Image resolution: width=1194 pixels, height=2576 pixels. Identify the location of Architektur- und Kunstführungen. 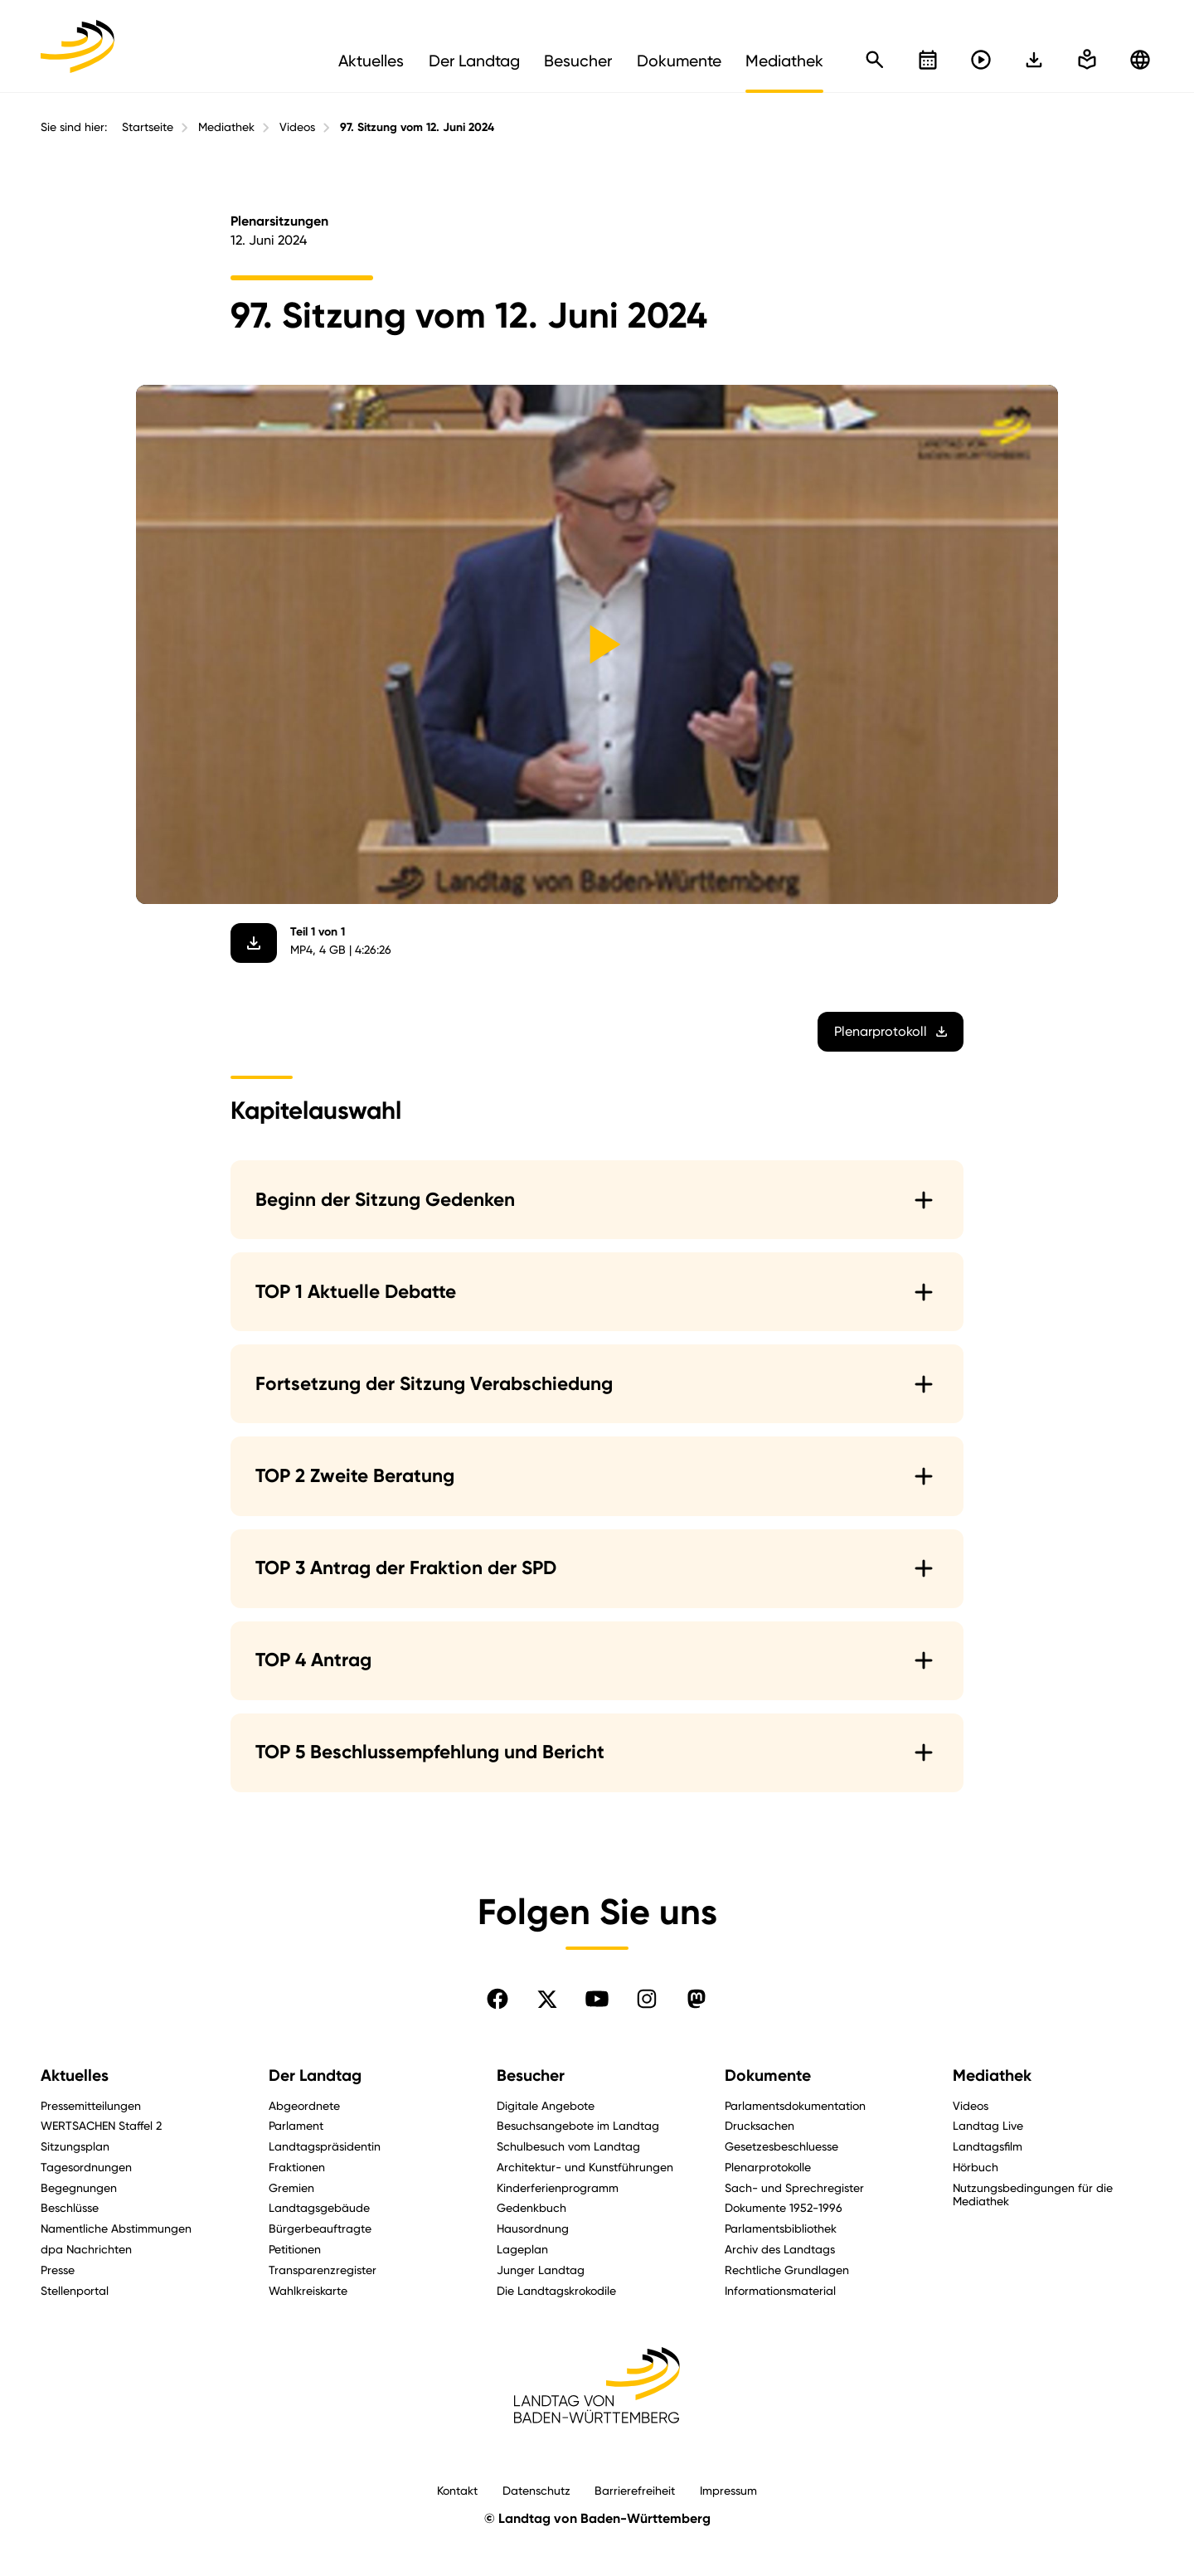
(585, 2167).